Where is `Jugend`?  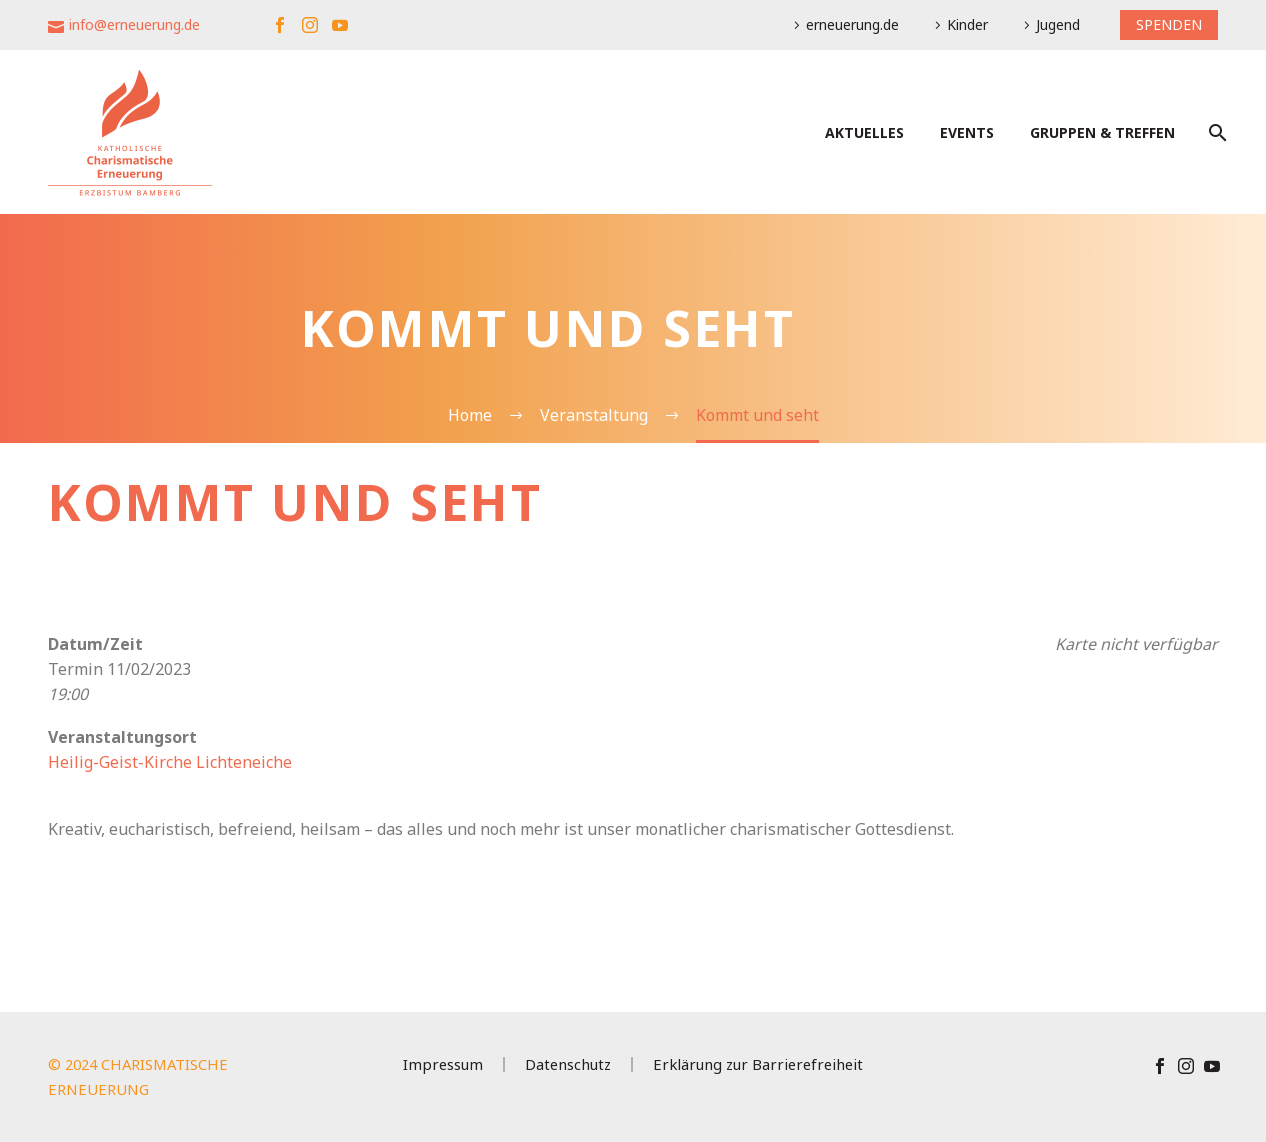 Jugend is located at coordinates (1058, 24).